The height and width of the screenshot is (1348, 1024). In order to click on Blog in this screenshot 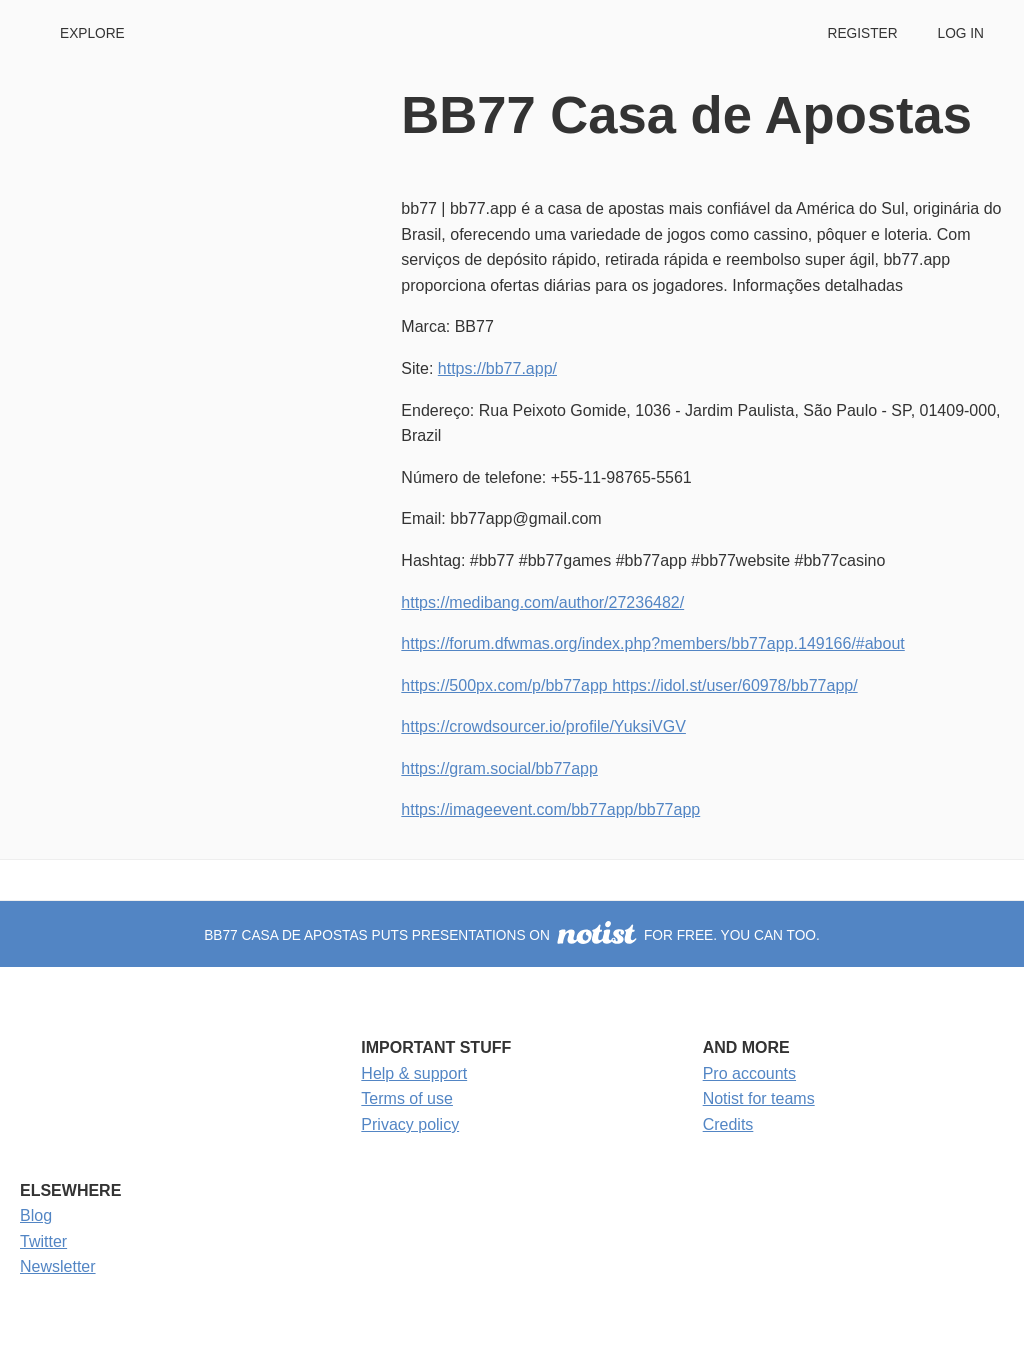, I will do `click(36, 1215)`.